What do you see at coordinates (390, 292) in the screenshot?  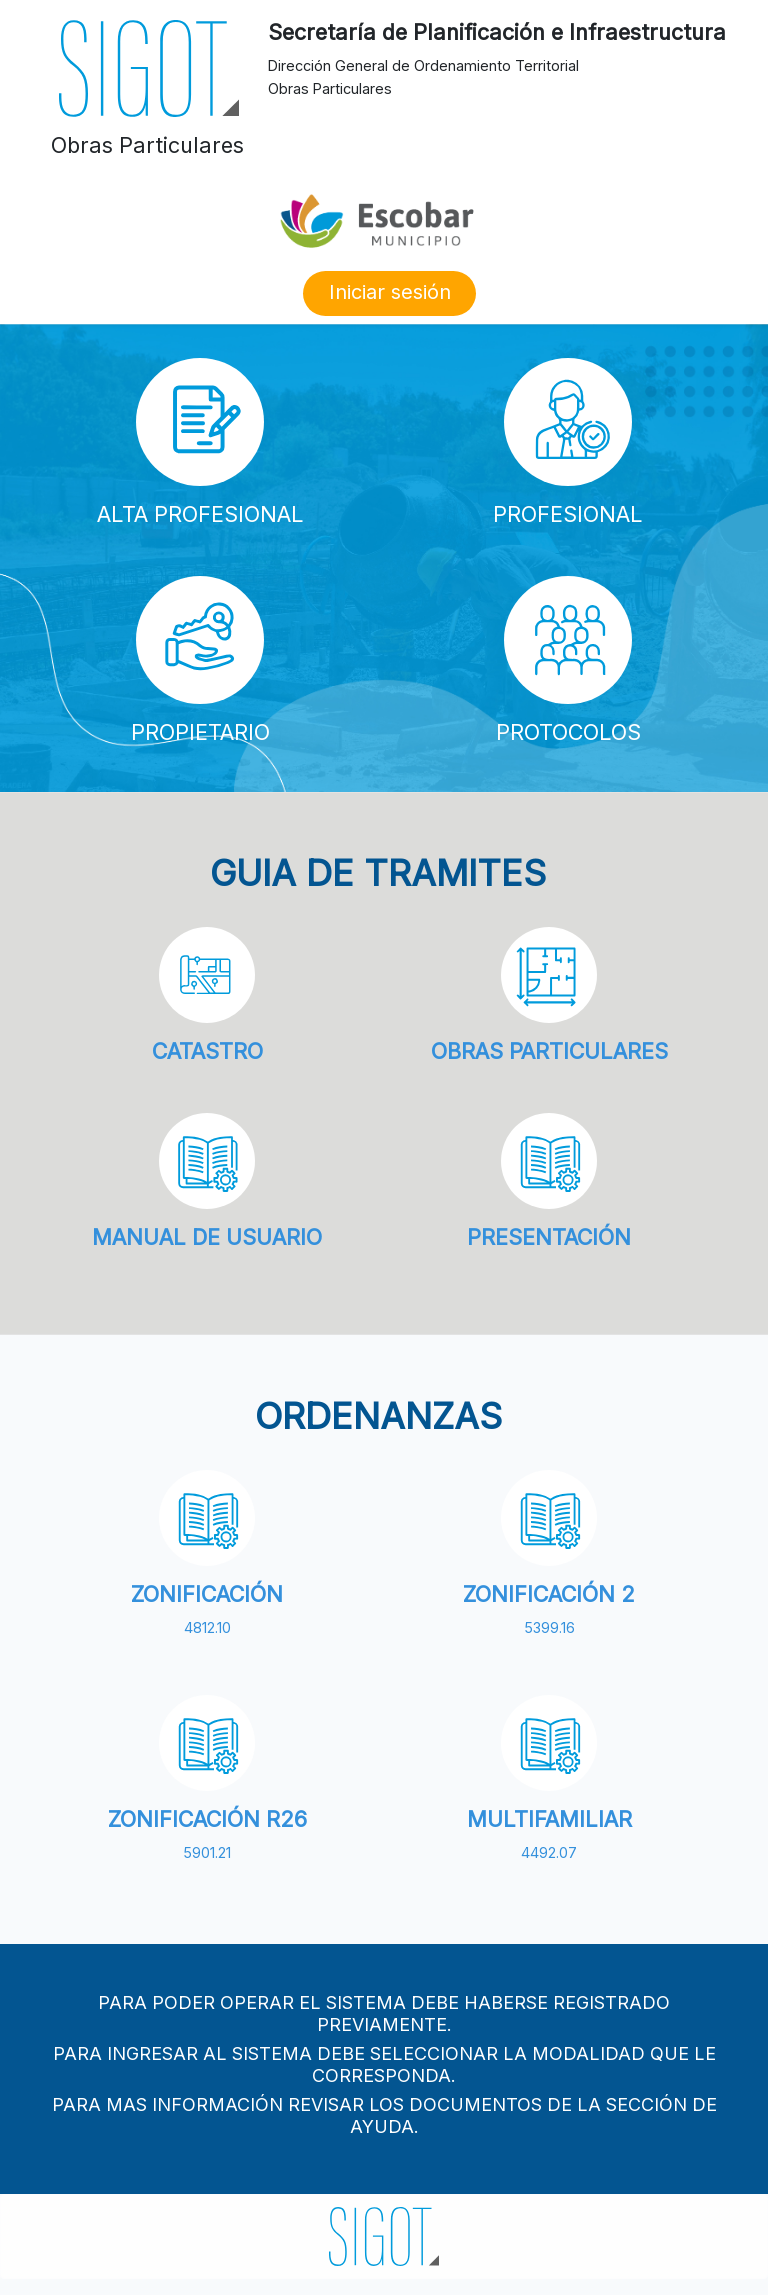 I see `Iniciar sesión` at bounding box center [390, 292].